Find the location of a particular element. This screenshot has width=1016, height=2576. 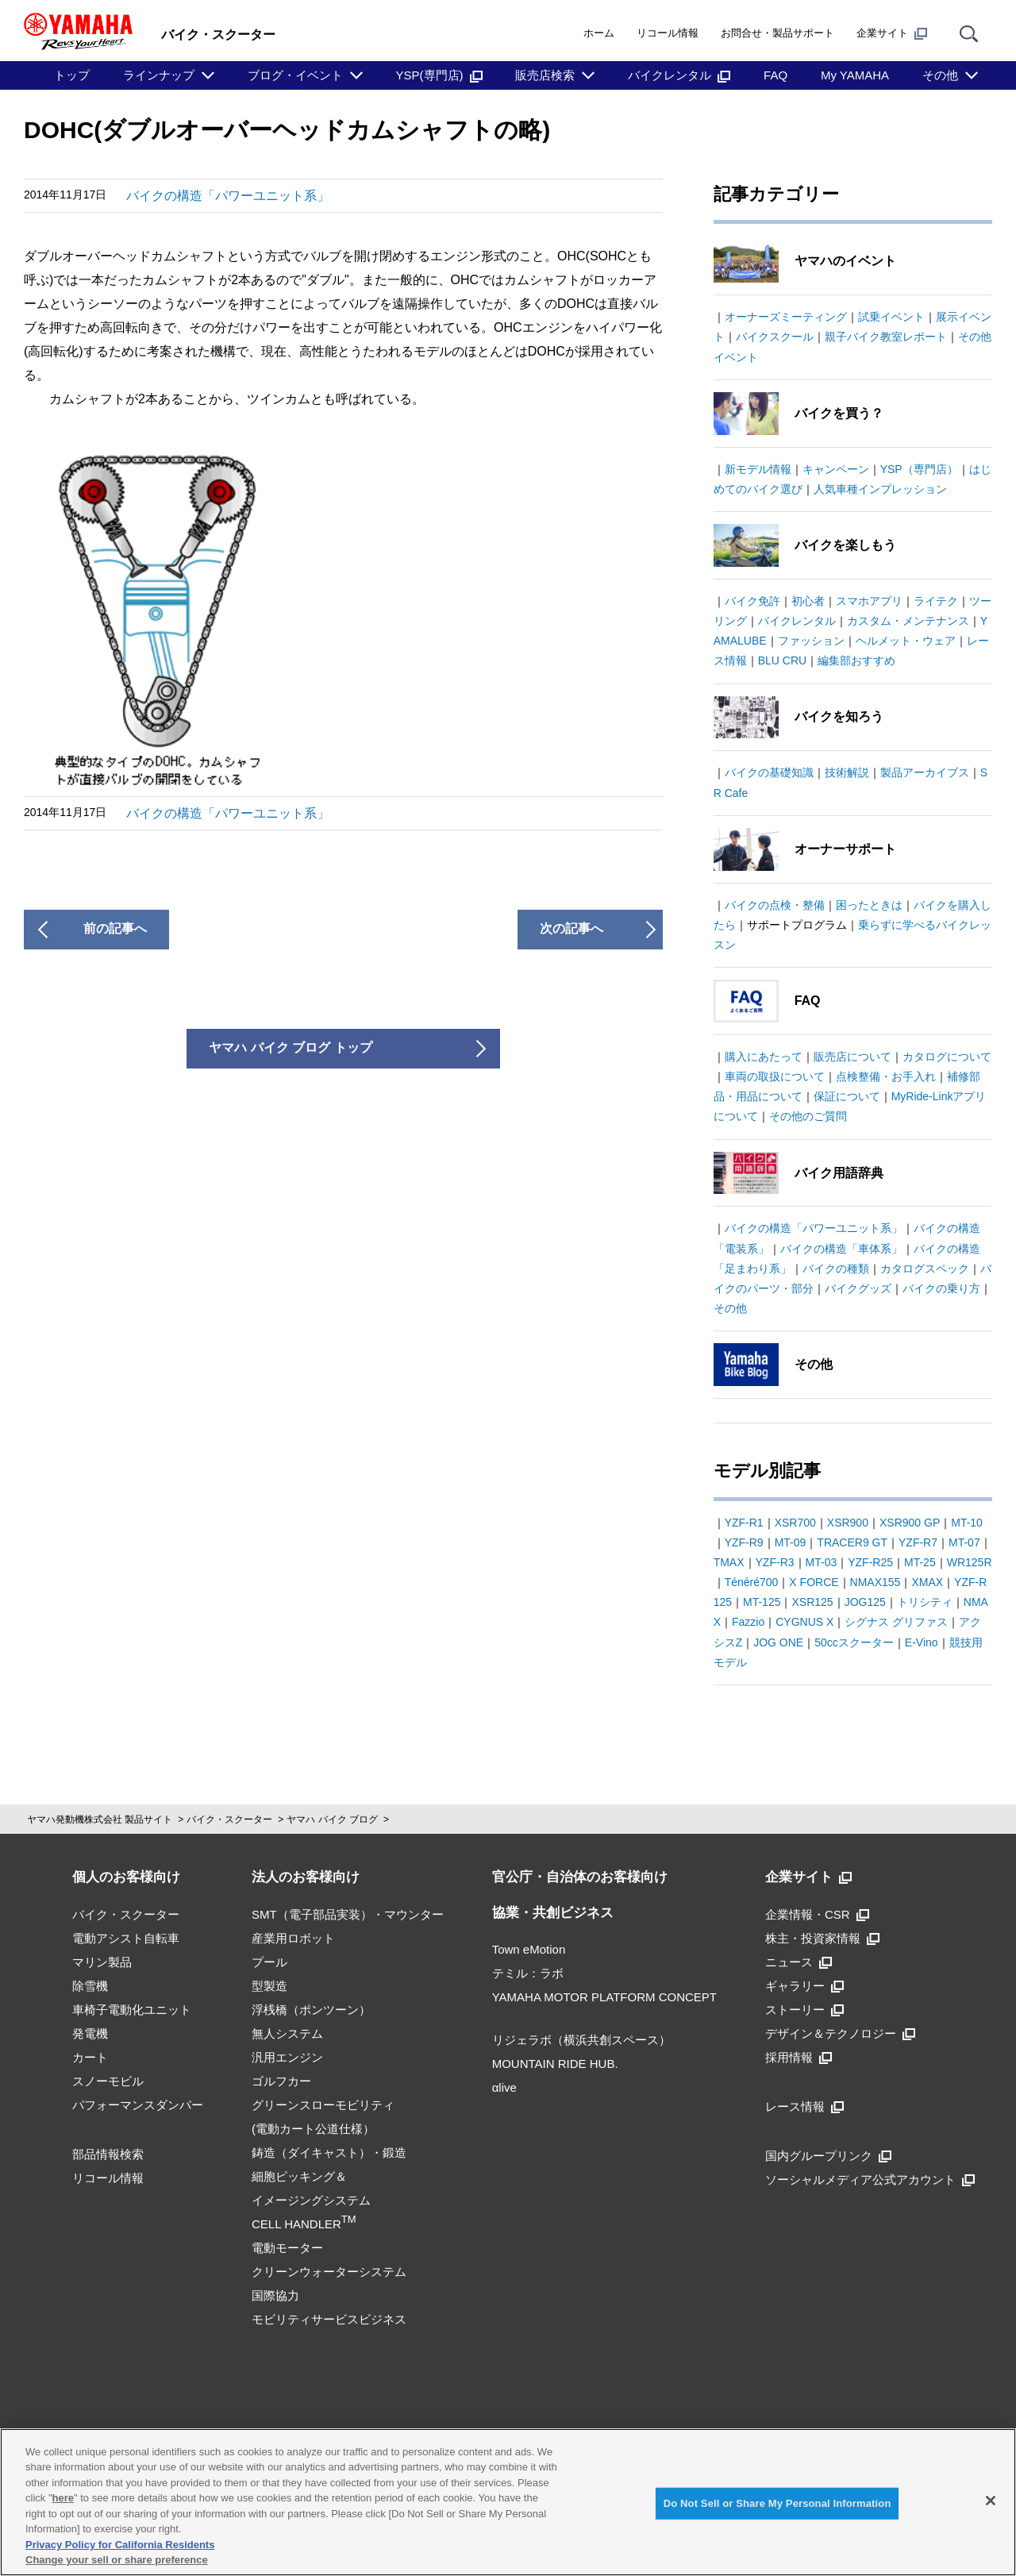

X FORCE is located at coordinates (813, 1582).